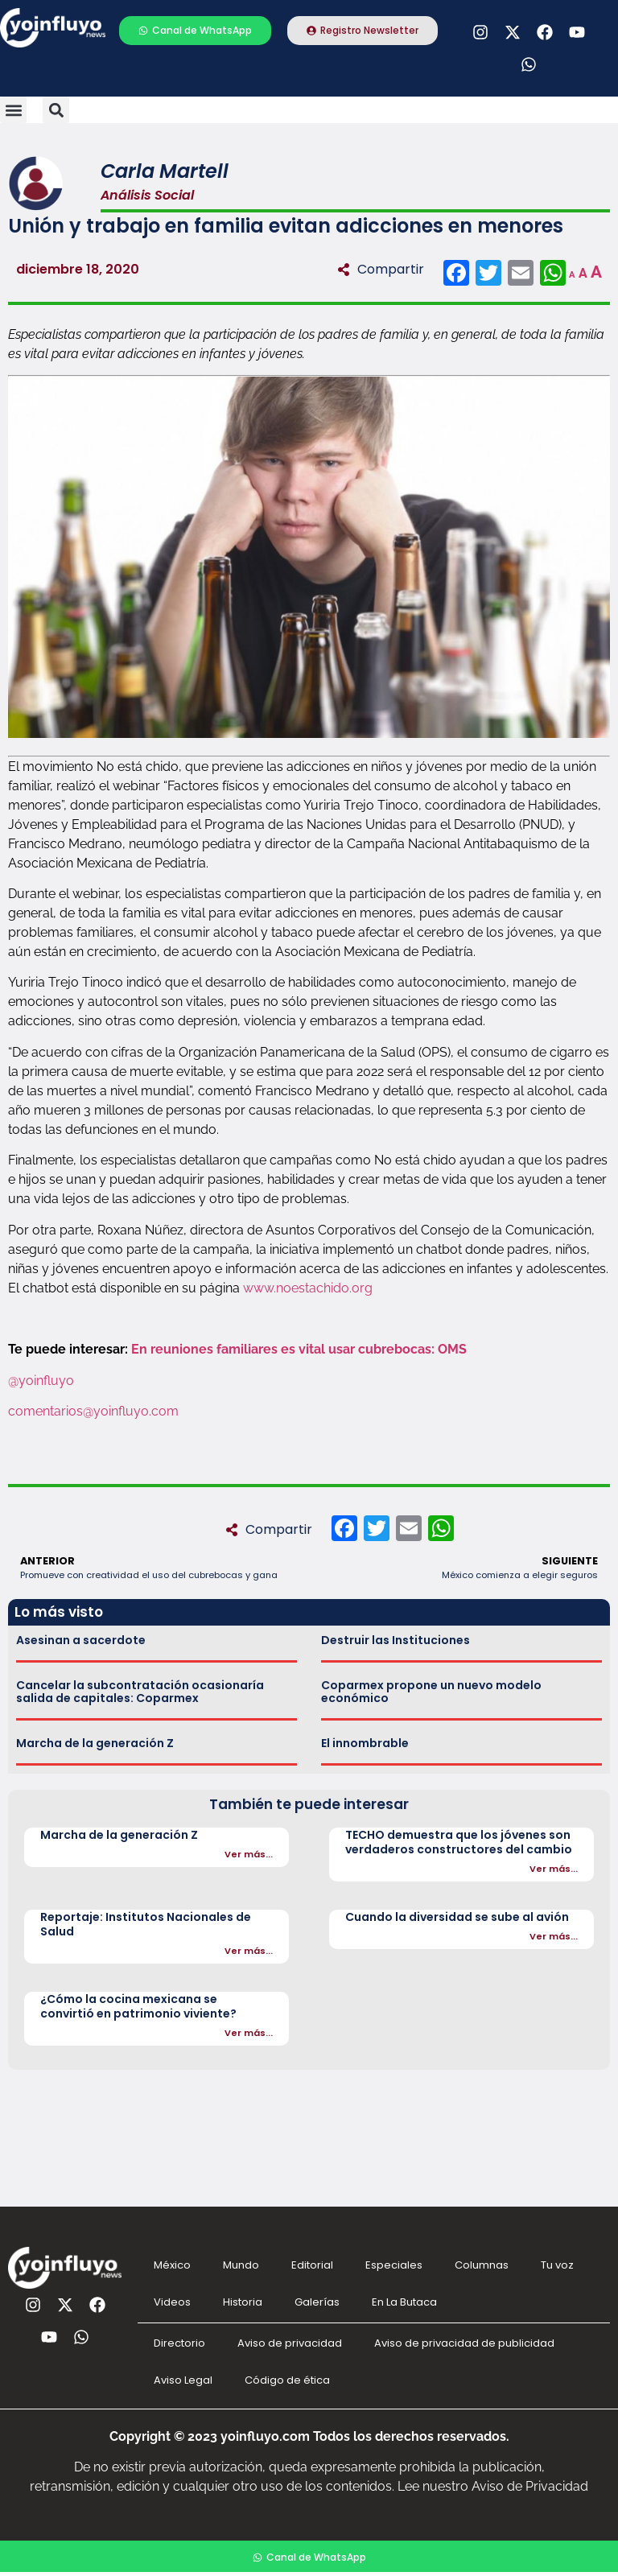 Image resolution: width=618 pixels, height=2576 pixels. I want to click on Aviso Legal, so click(183, 2380).